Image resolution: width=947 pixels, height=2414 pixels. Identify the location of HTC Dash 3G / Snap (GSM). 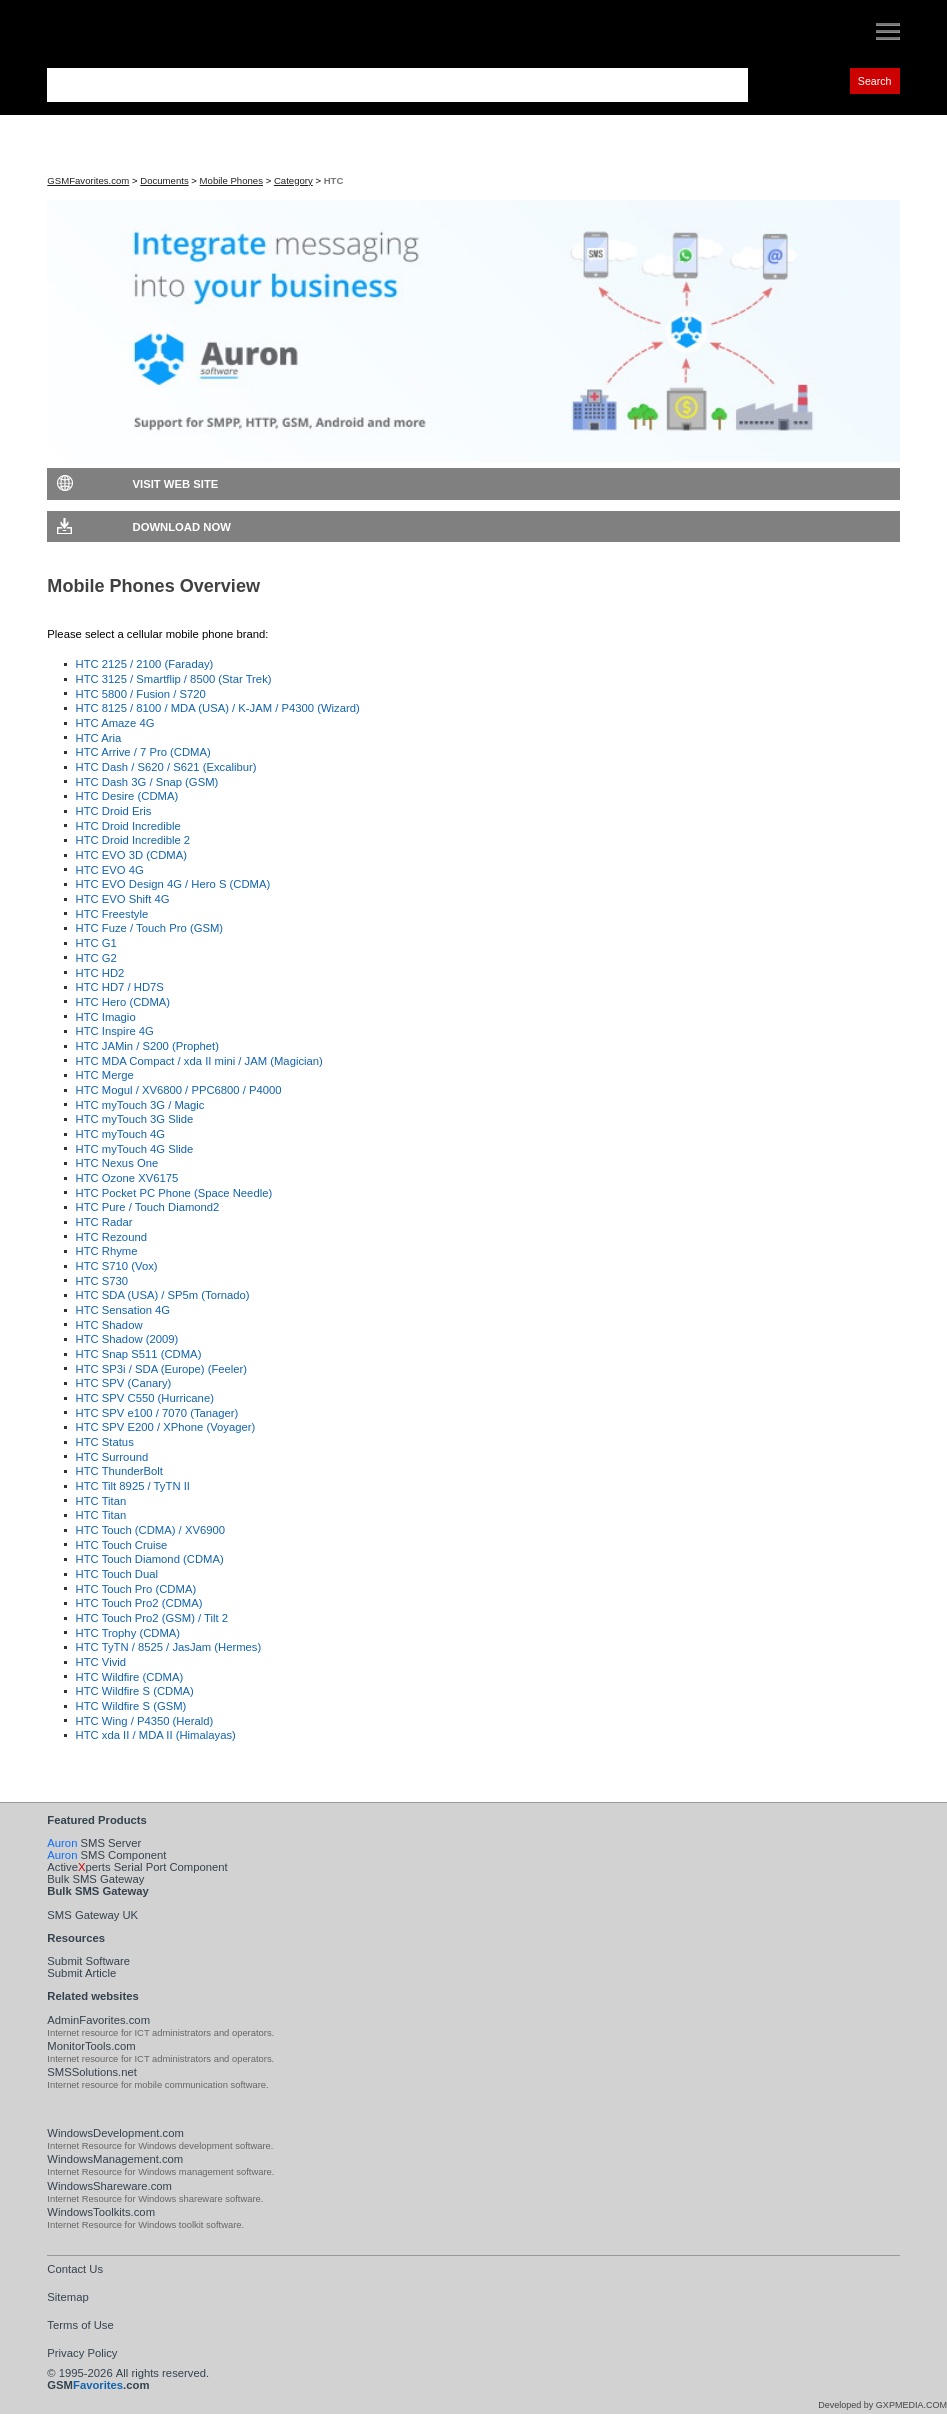
(147, 782).